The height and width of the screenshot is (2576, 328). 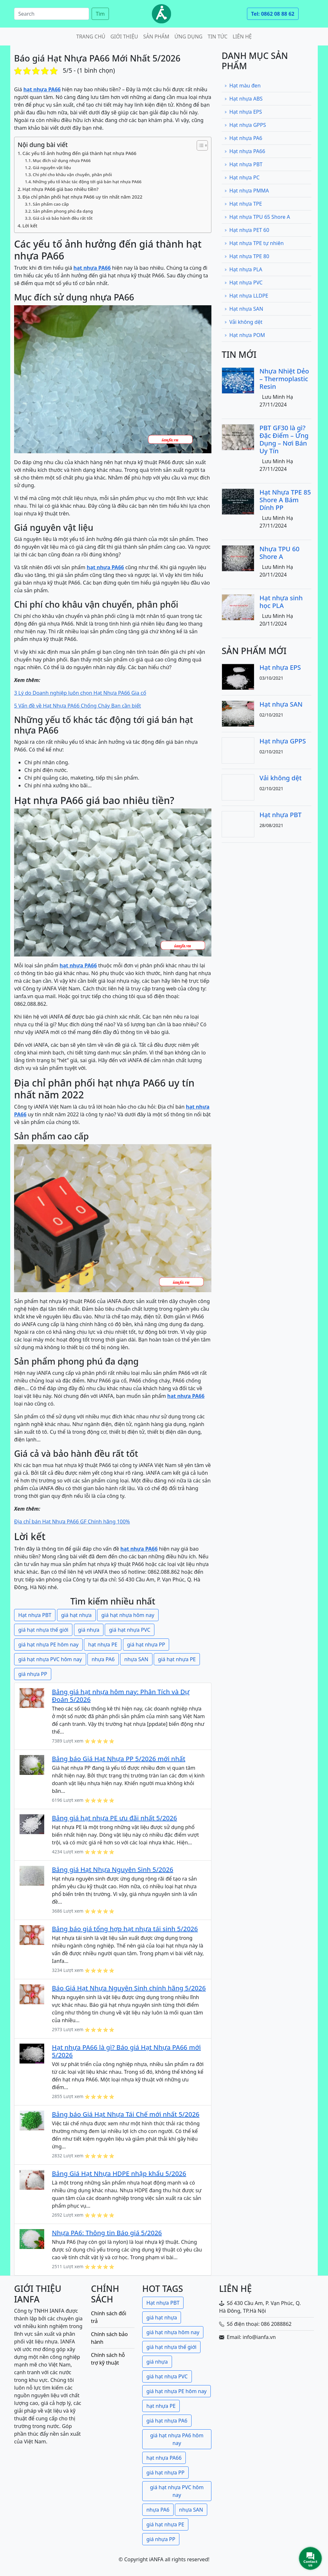 What do you see at coordinates (63, 218) in the screenshot?
I see `Giá cả và bảo hành đều rất tốt` at bounding box center [63, 218].